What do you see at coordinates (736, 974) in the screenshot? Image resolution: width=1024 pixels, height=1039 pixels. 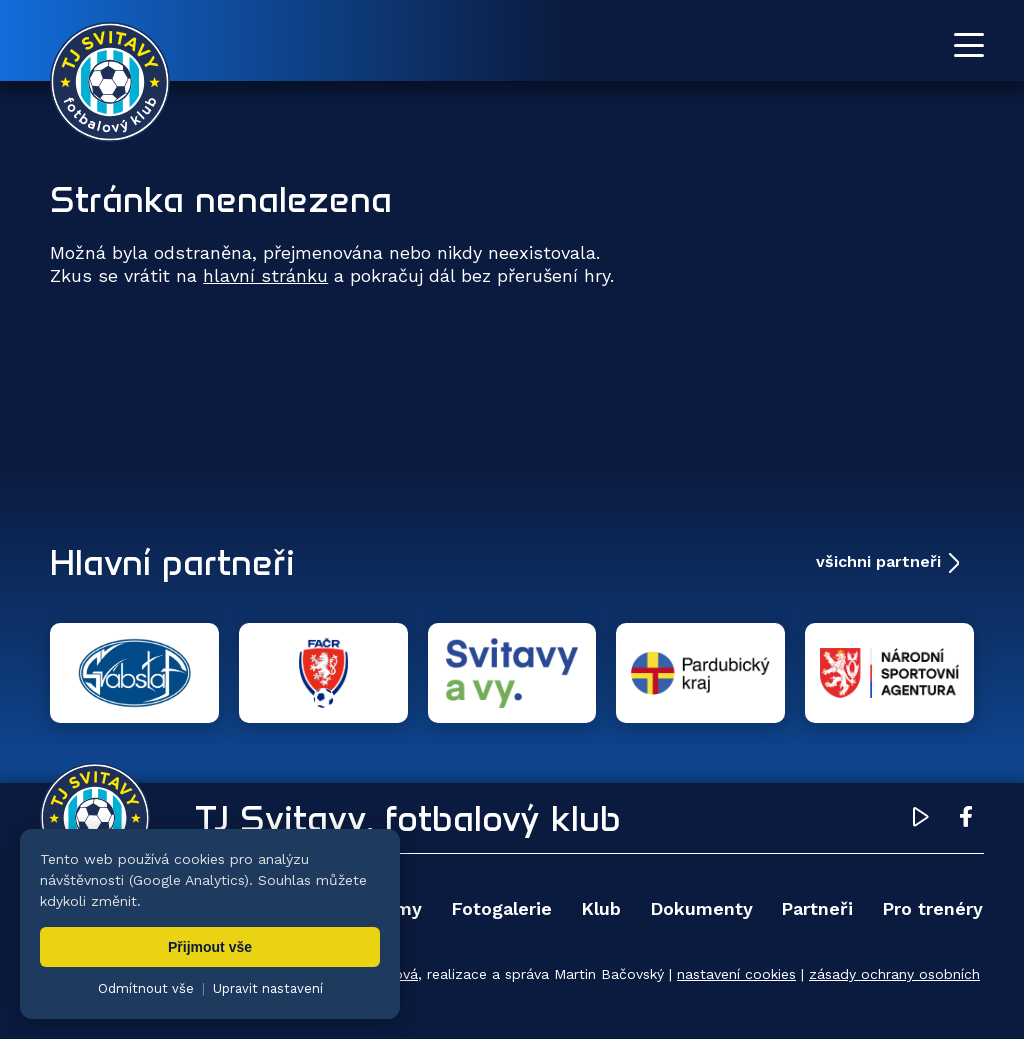 I see `nastavení cookies` at bounding box center [736, 974].